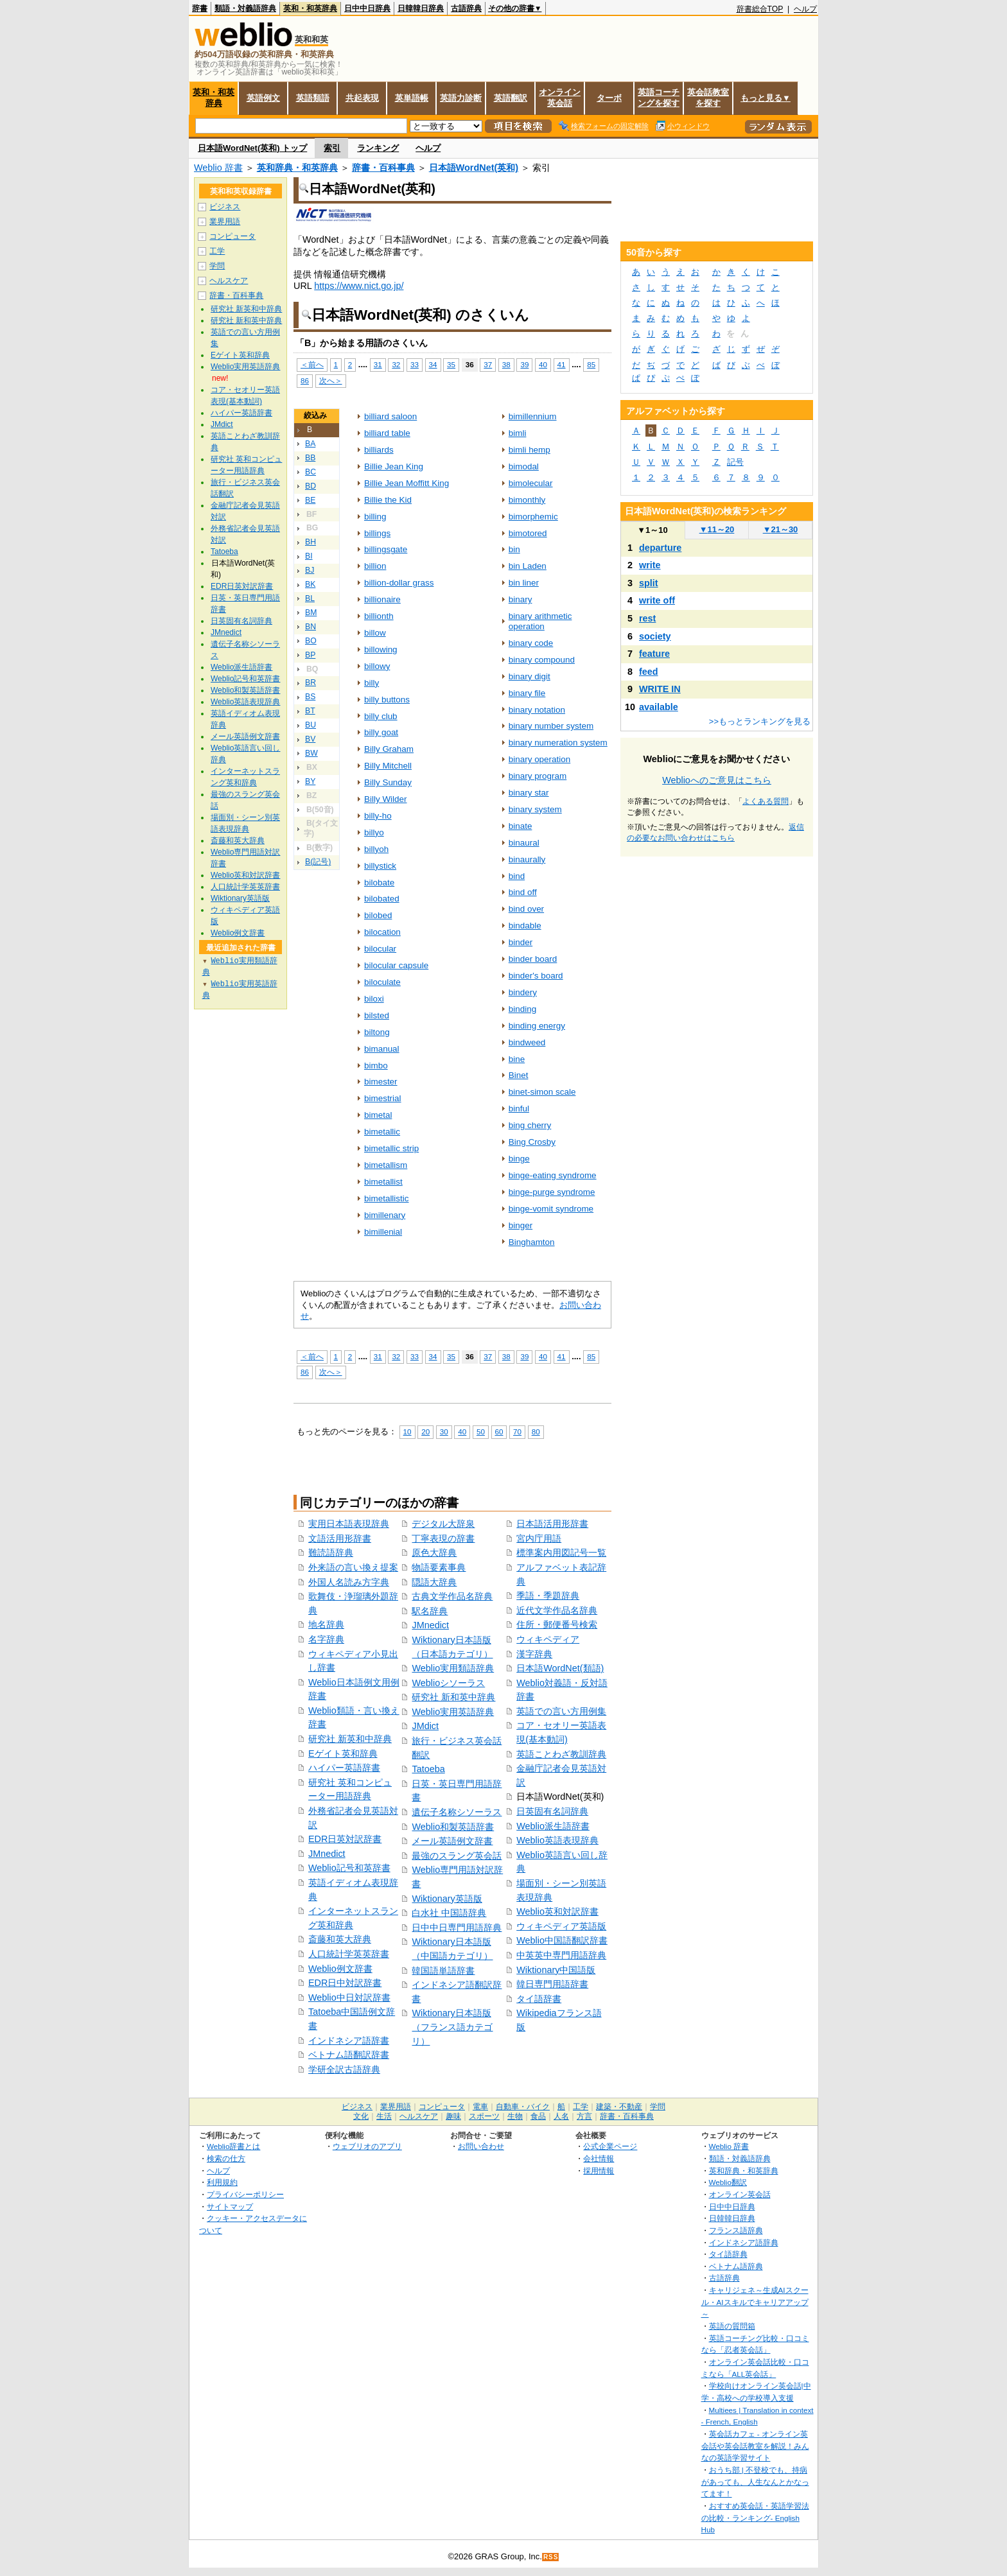 Image resolution: width=1007 pixels, height=2576 pixels. Describe the element at coordinates (523, 2106) in the screenshot. I see `自動車・バイク` at that location.